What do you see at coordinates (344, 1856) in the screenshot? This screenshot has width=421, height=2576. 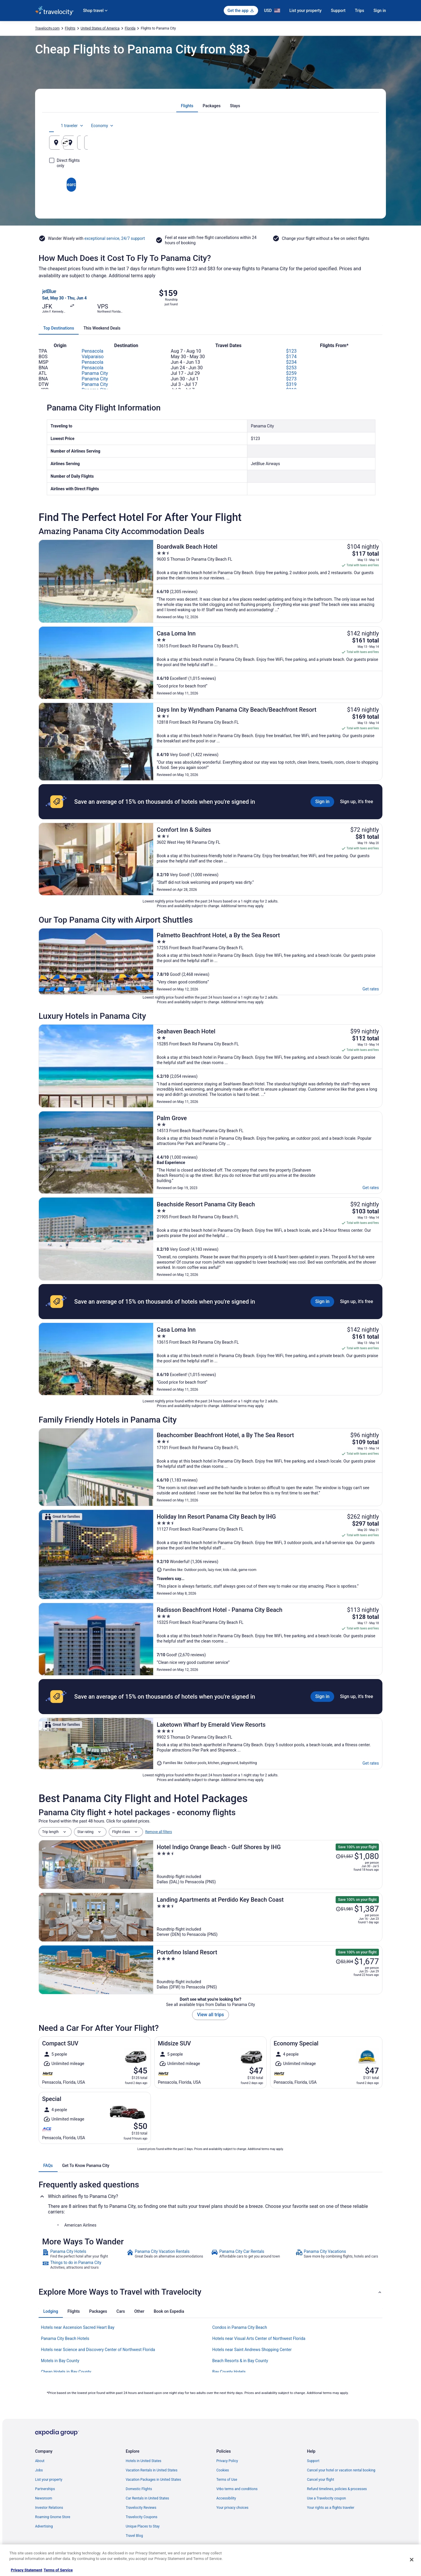 I see `[Read Disclaimer on Price Change, Price was $1,557]` at bounding box center [344, 1856].